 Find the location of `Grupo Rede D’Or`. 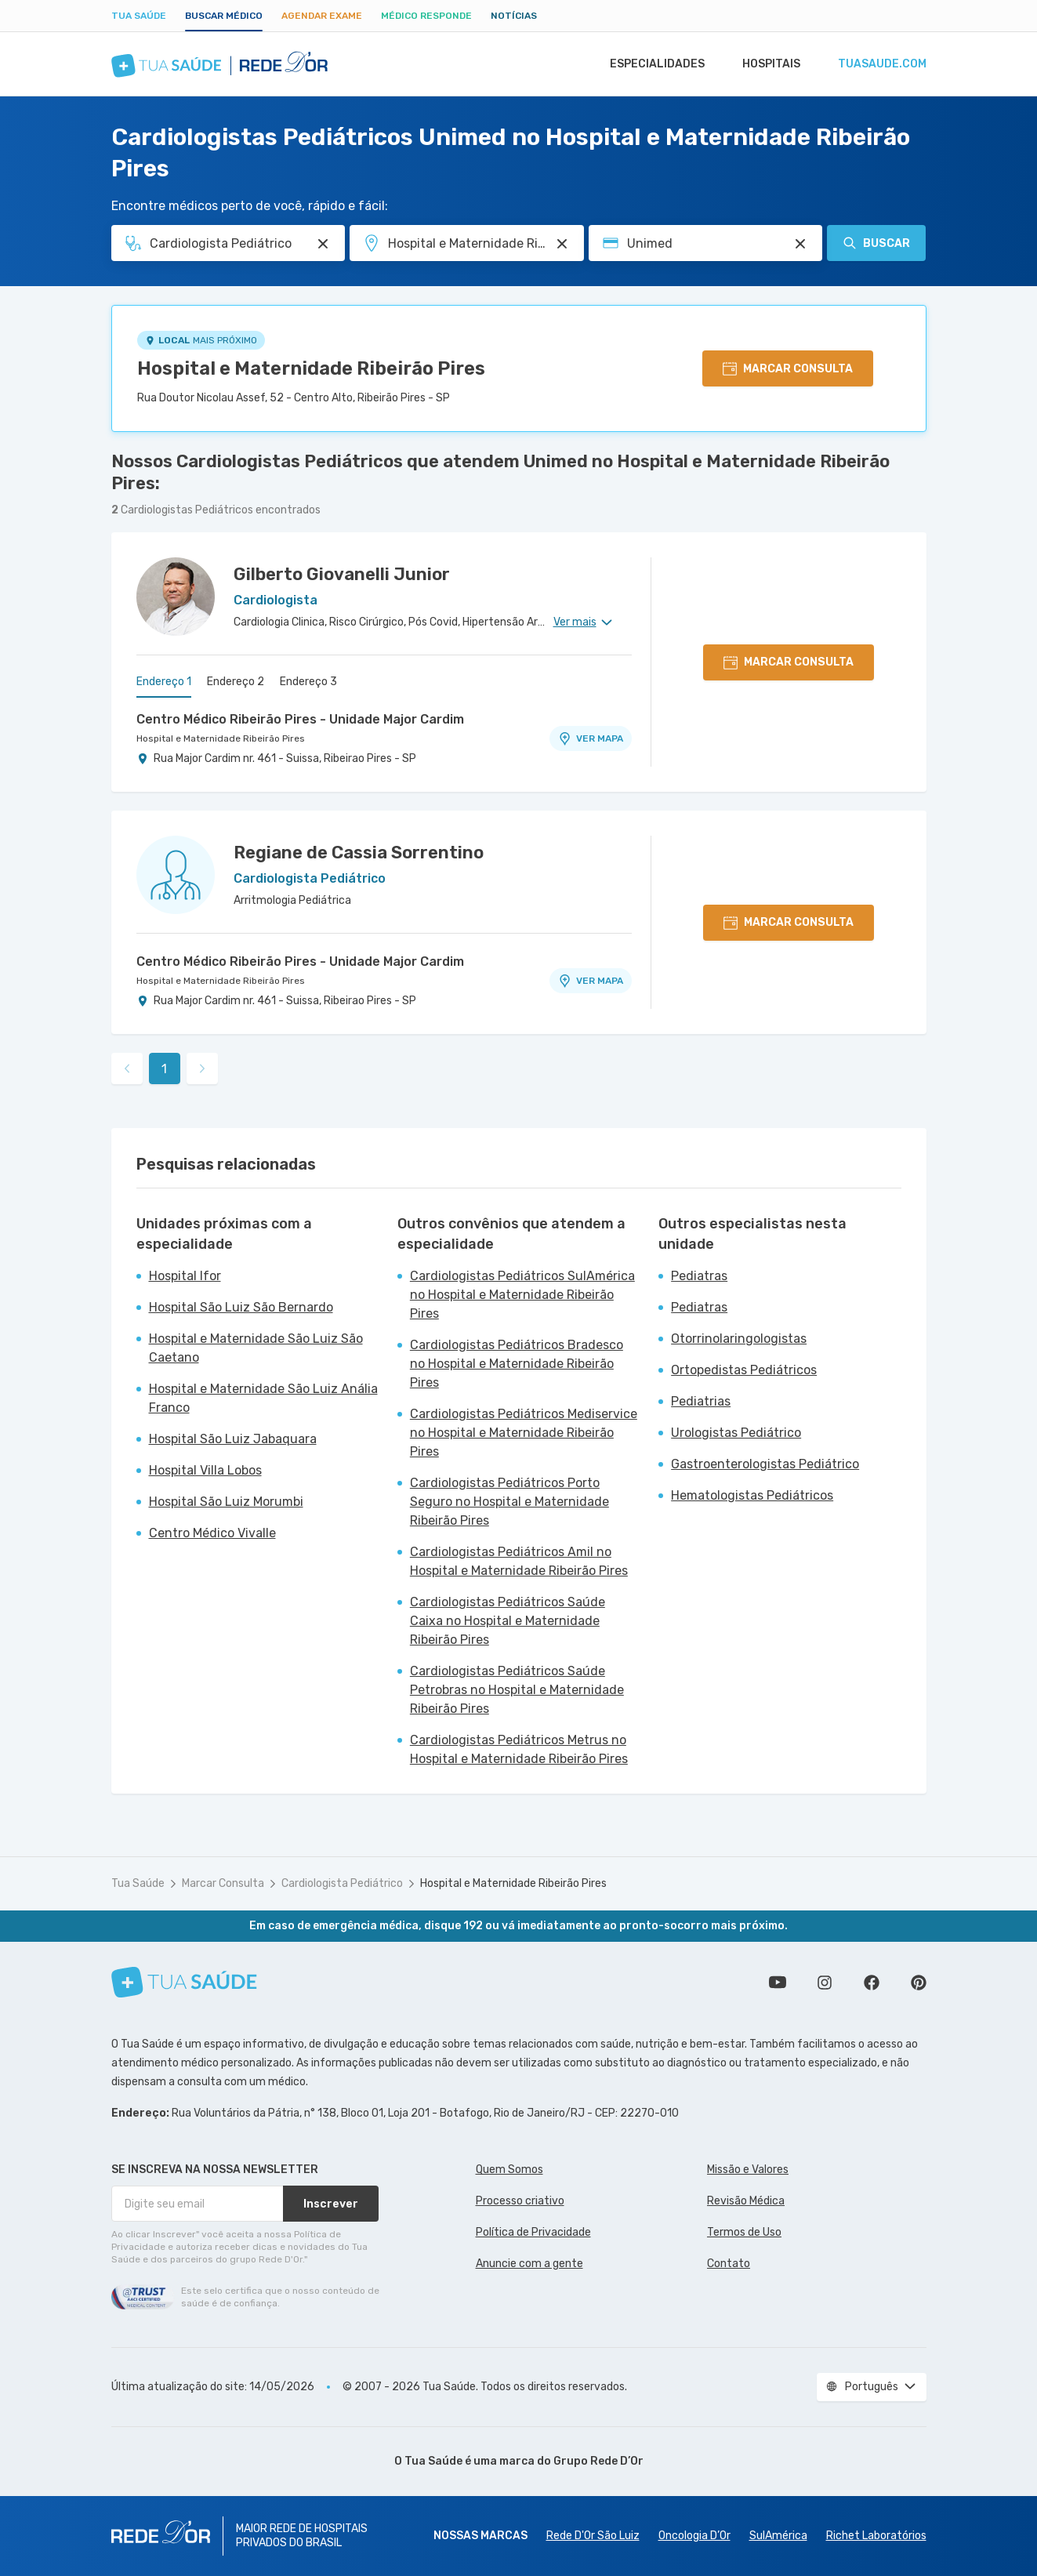

Grupo Rede D’Or is located at coordinates (598, 2461).